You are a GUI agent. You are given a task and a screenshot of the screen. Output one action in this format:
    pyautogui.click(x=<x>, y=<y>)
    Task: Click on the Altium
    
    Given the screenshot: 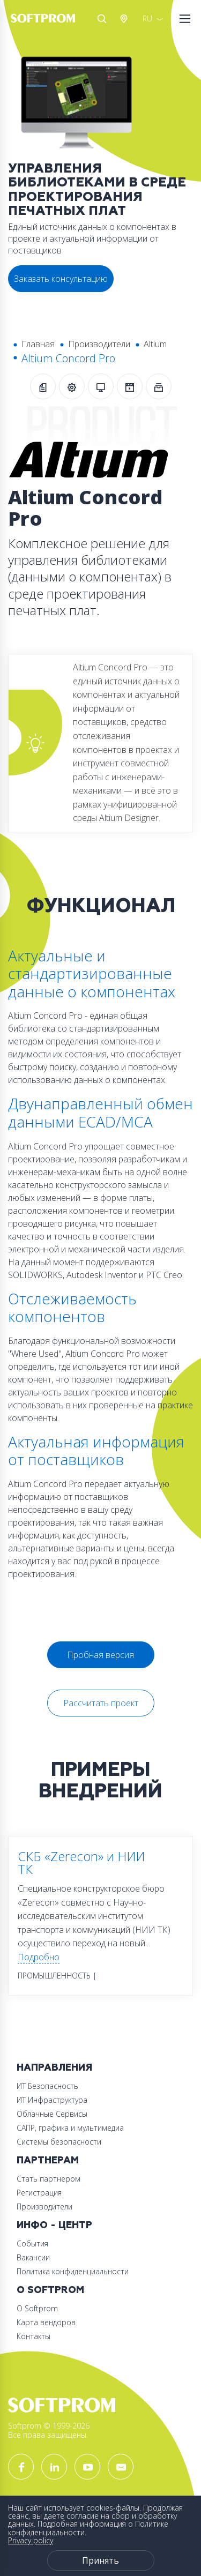 What is the action you would take?
    pyautogui.click(x=155, y=344)
    